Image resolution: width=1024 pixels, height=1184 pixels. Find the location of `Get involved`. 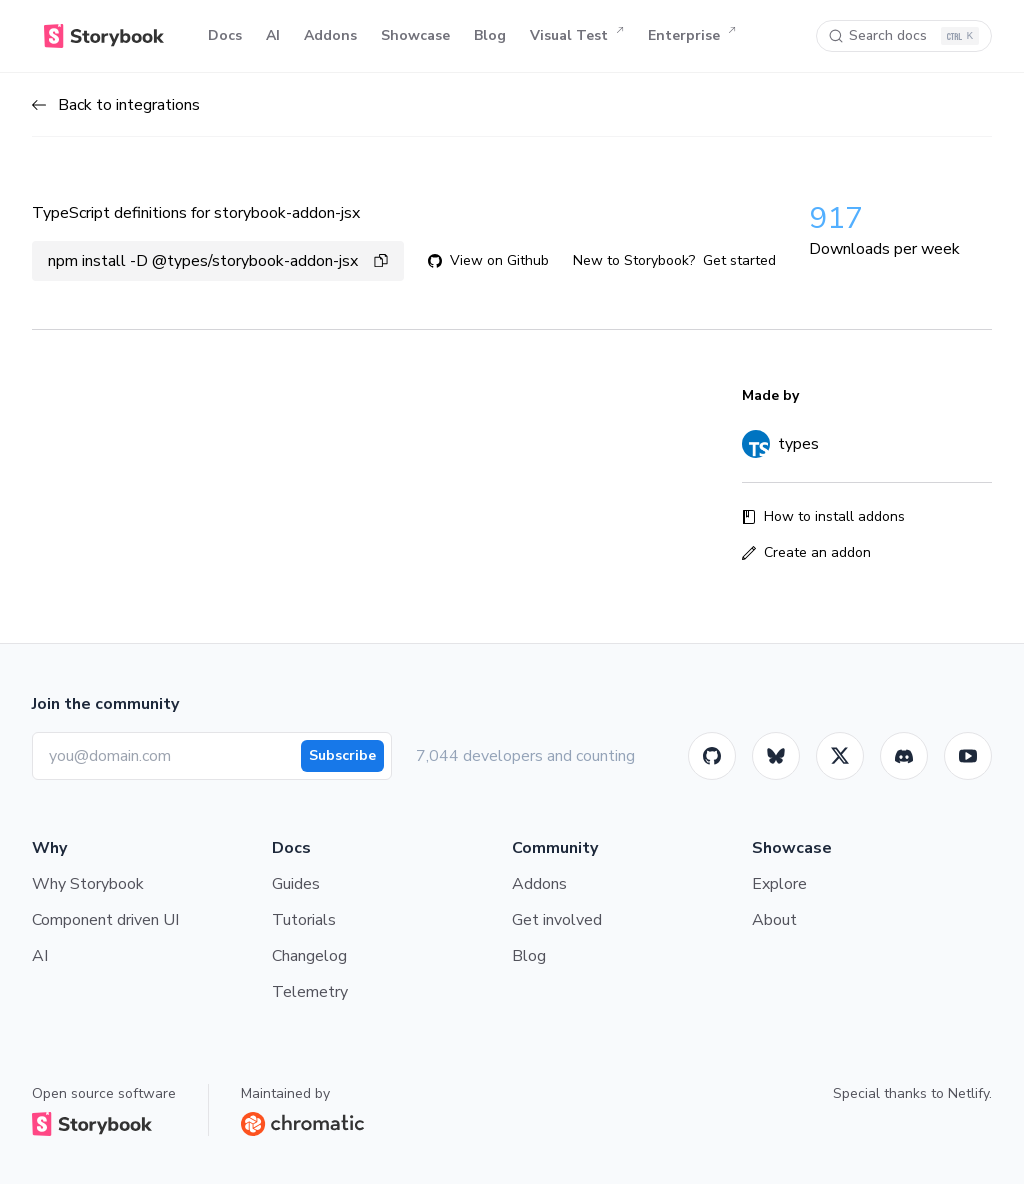

Get involved is located at coordinates (557, 920).